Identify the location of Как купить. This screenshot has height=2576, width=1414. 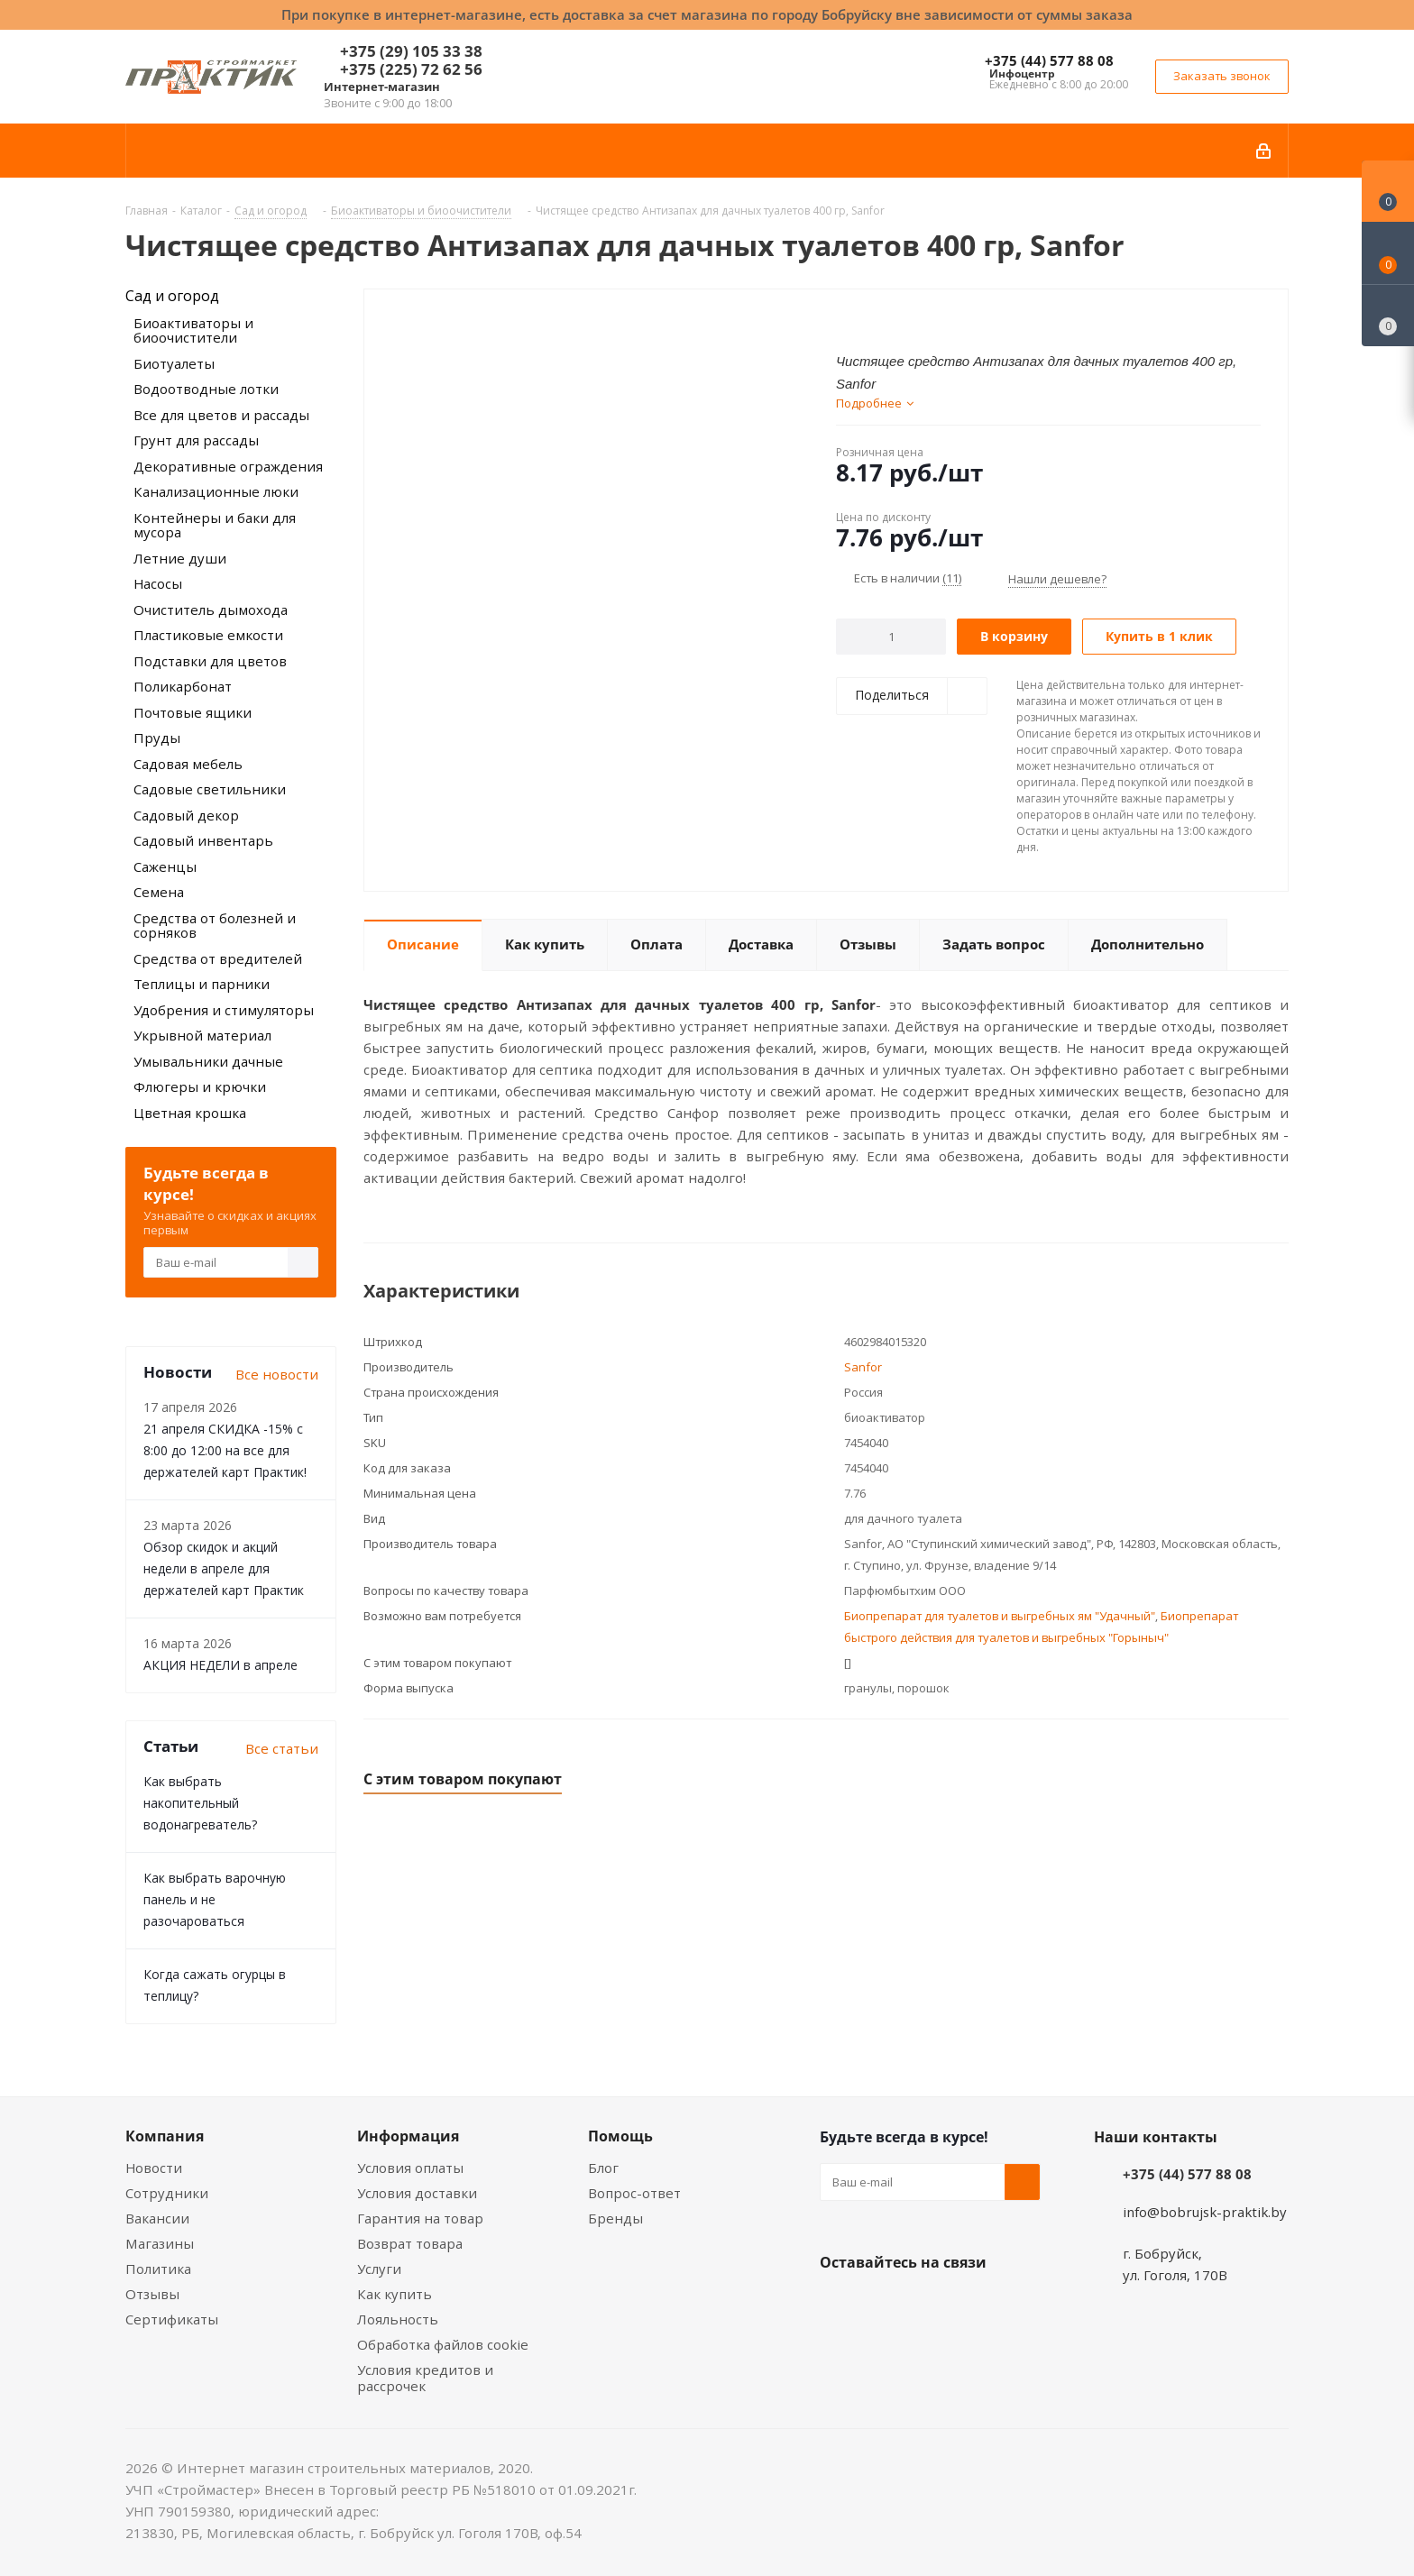
(394, 2294).